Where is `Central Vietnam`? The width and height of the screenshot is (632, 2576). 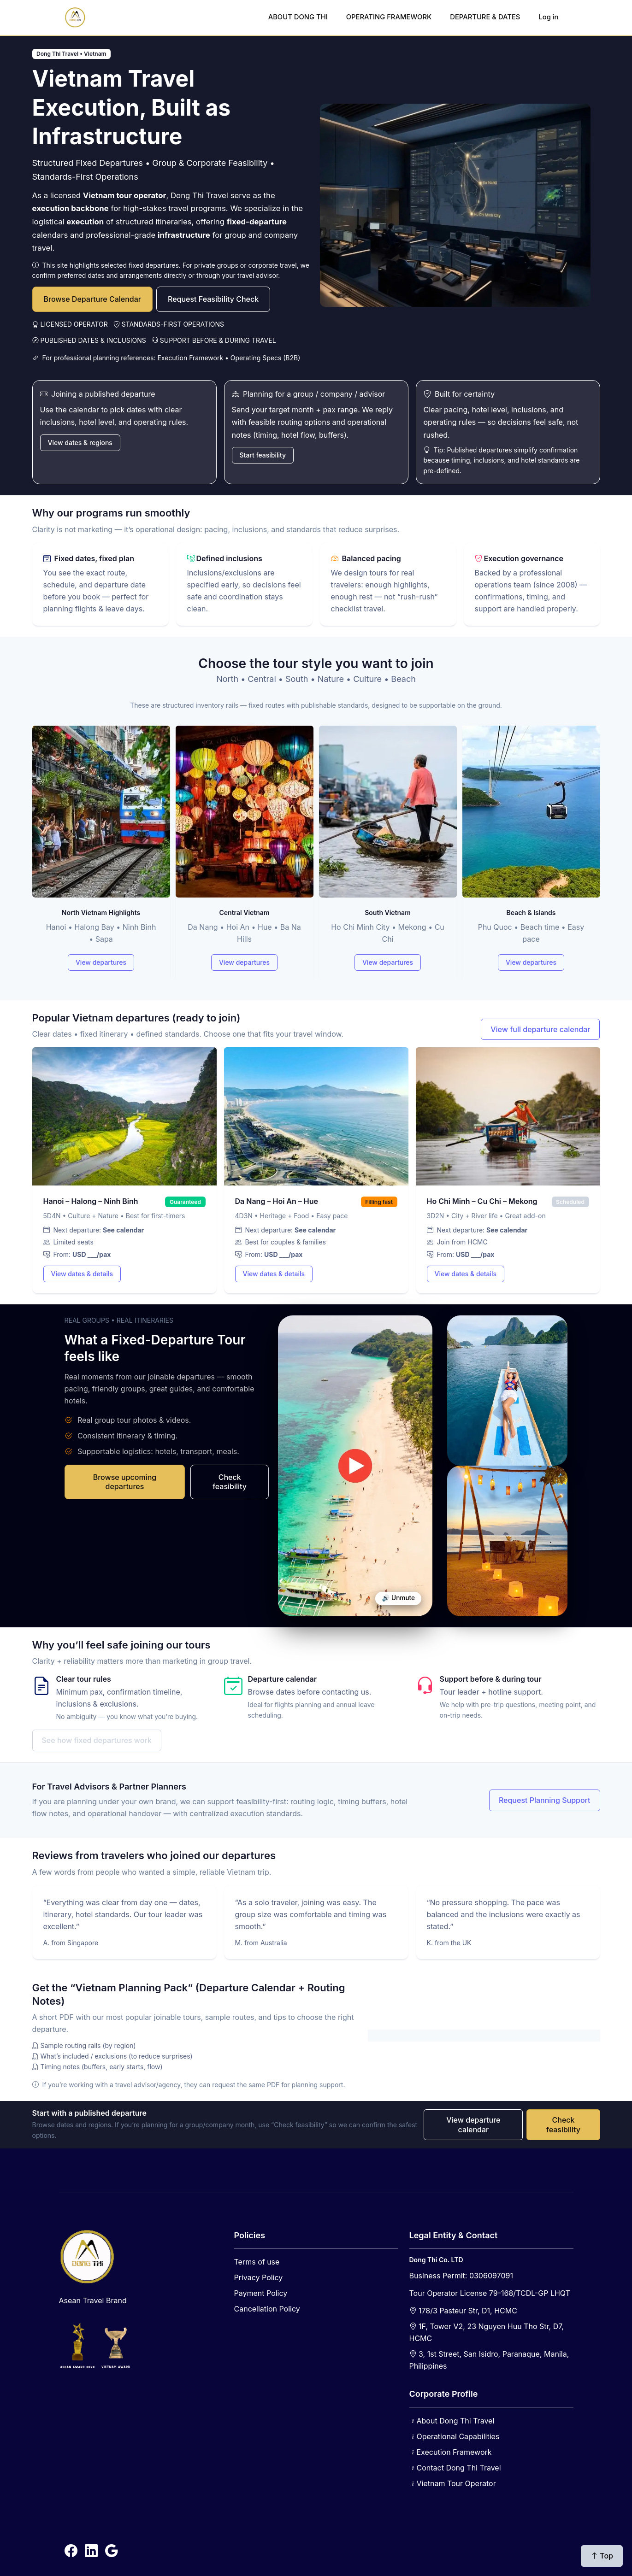 Central Vietnam is located at coordinates (244, 912).